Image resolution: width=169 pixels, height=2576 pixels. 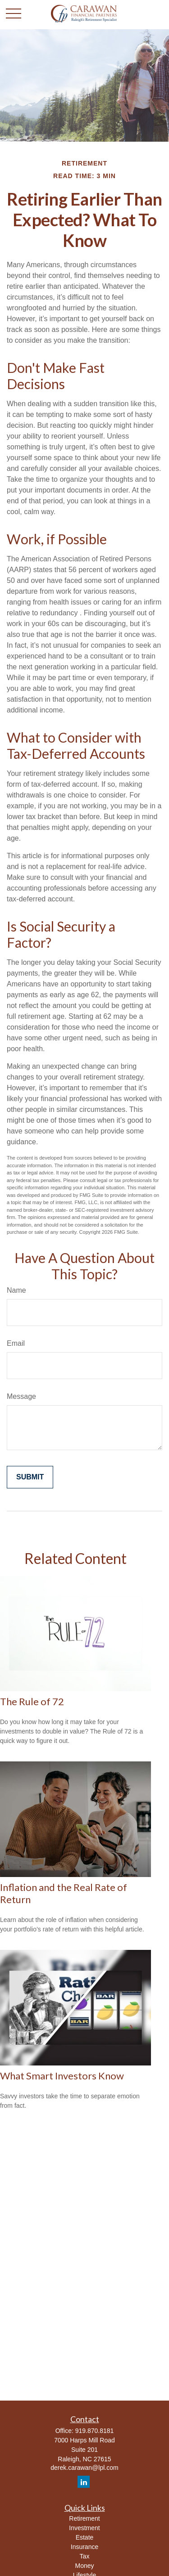 What do you see at coordinates (84, 2467) in the screenshot?
I see `derek.carawan@lpl.com` at bounding box center [84, 2467].